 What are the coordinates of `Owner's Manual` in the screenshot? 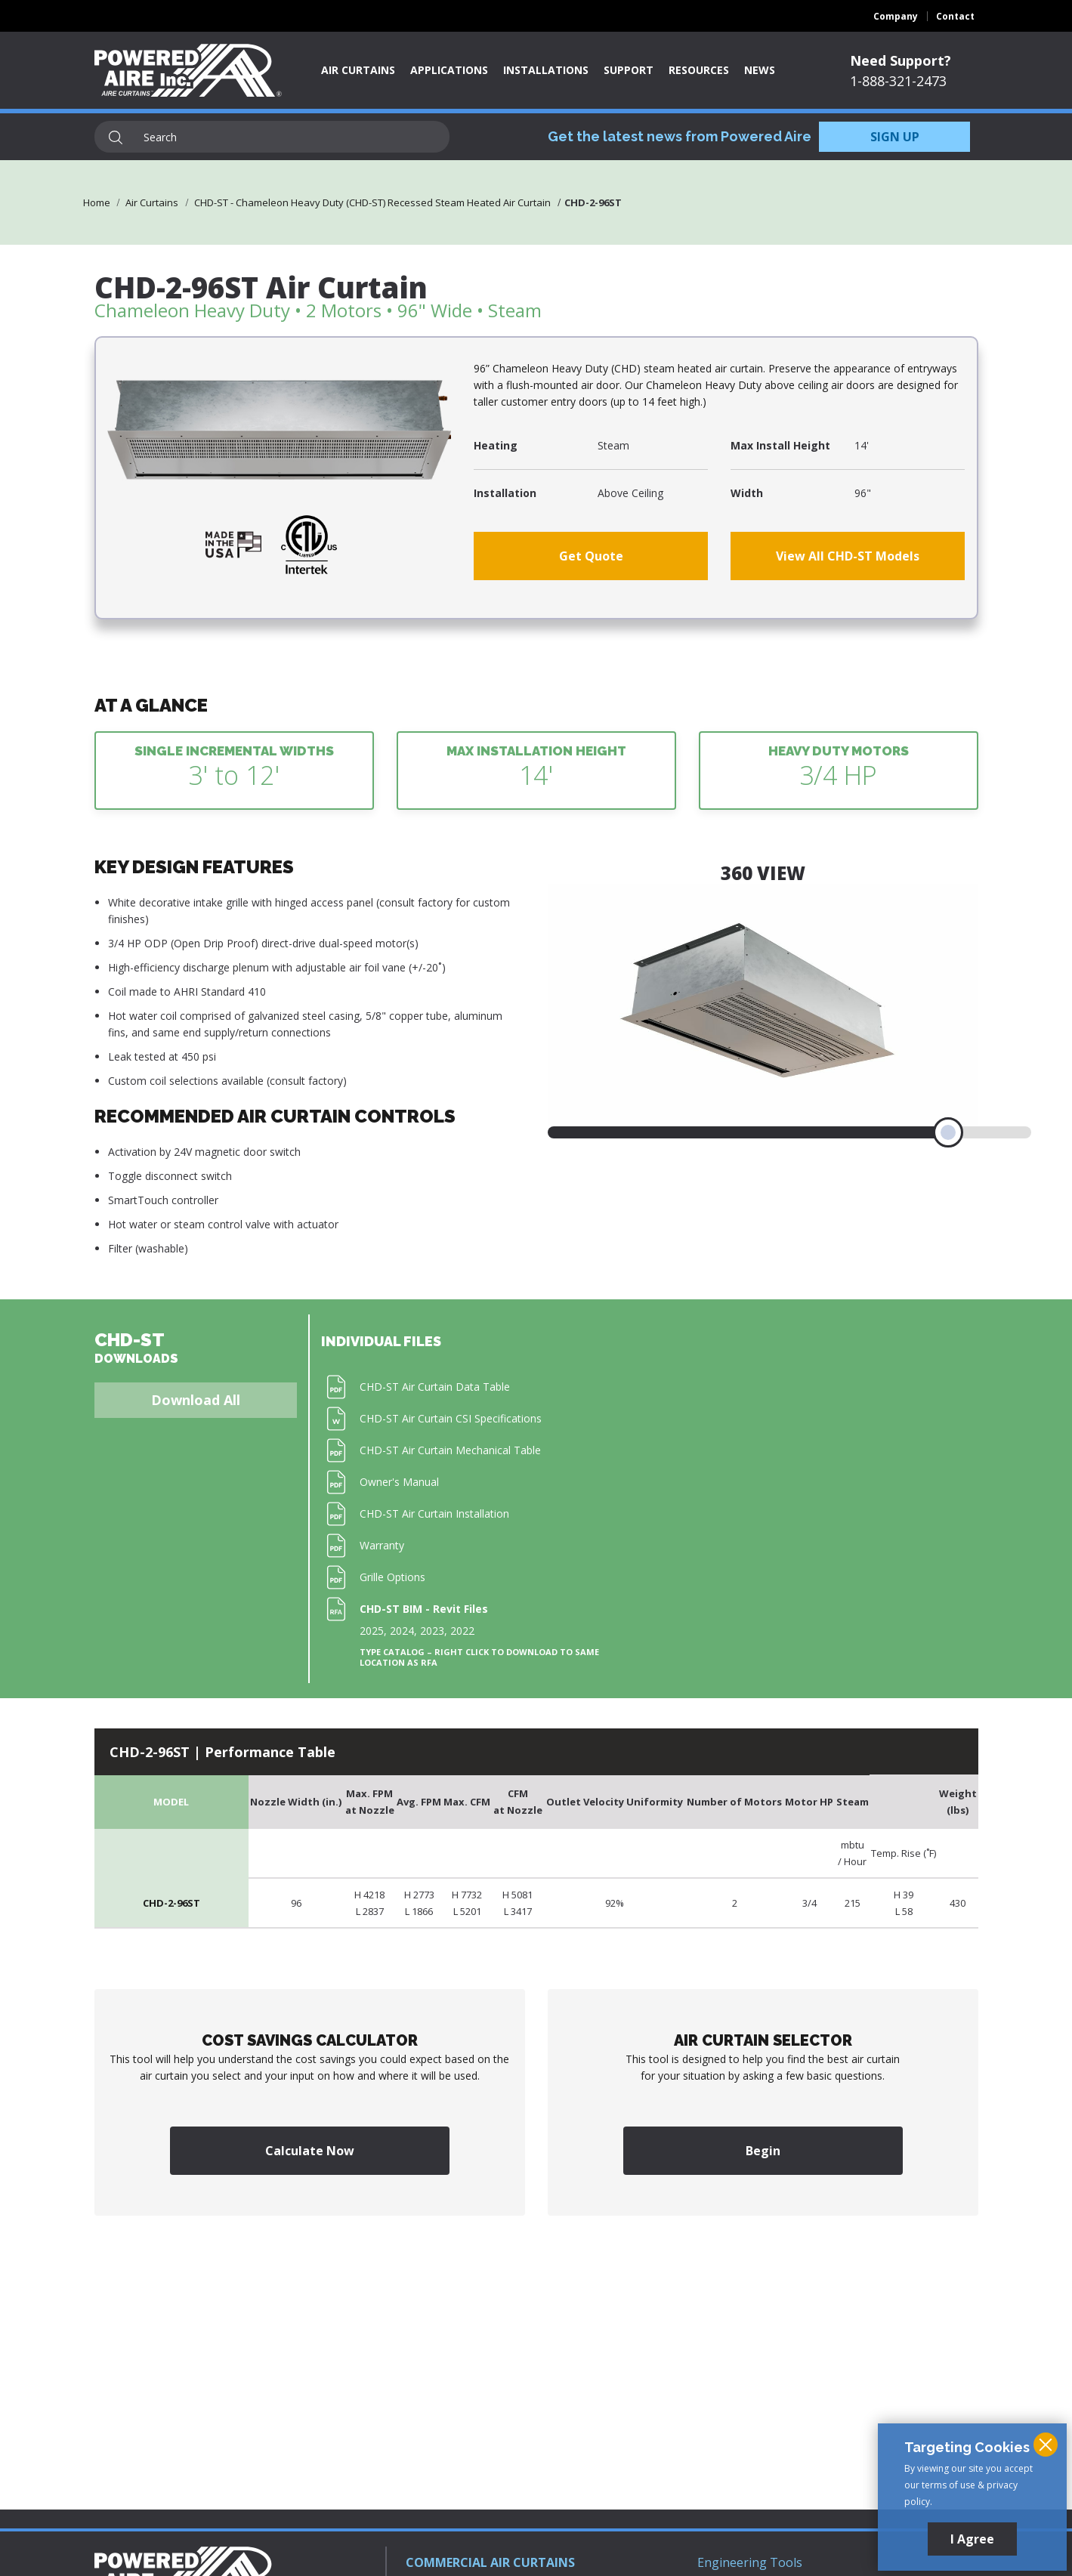 It's located at (399, 1482).